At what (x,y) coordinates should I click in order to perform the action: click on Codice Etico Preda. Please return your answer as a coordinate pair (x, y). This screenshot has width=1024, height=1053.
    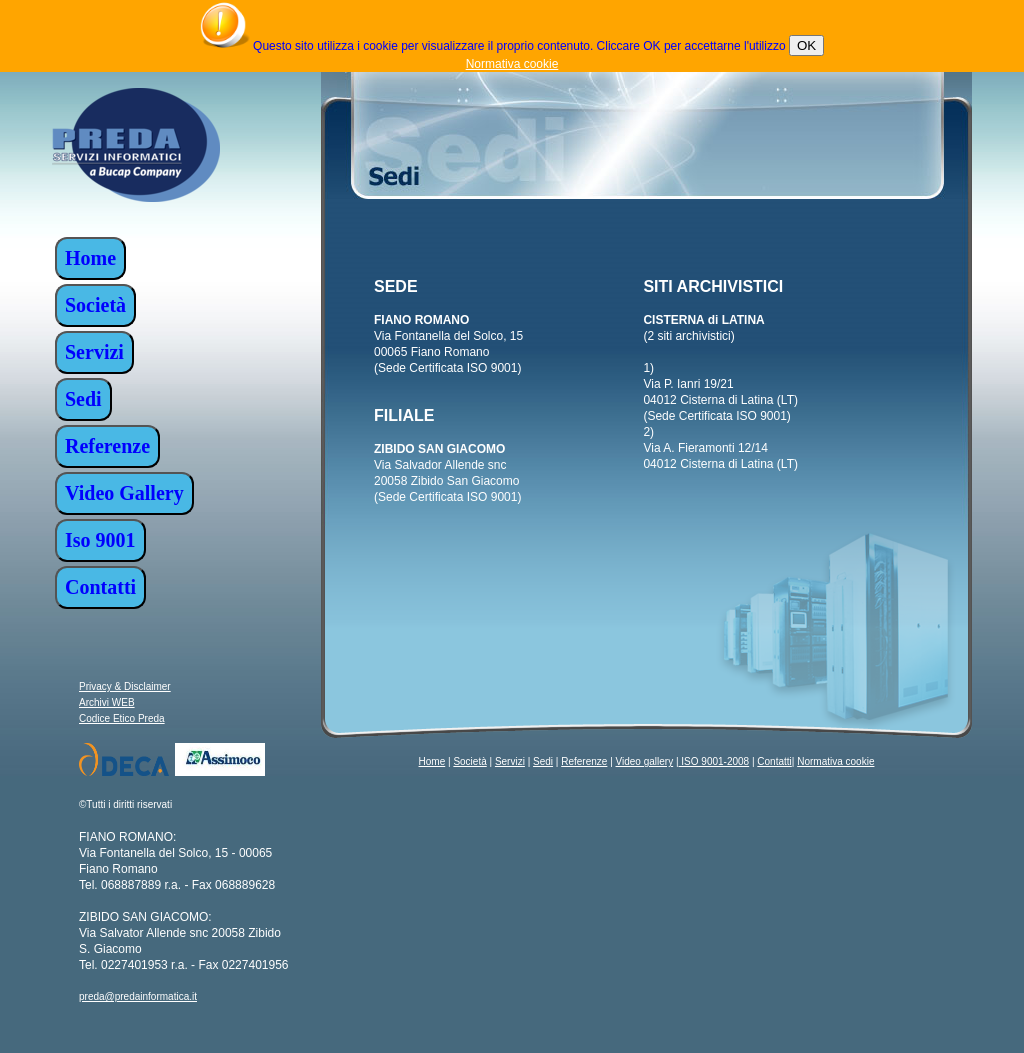
    Looking at the image, I should click on (122, 718).